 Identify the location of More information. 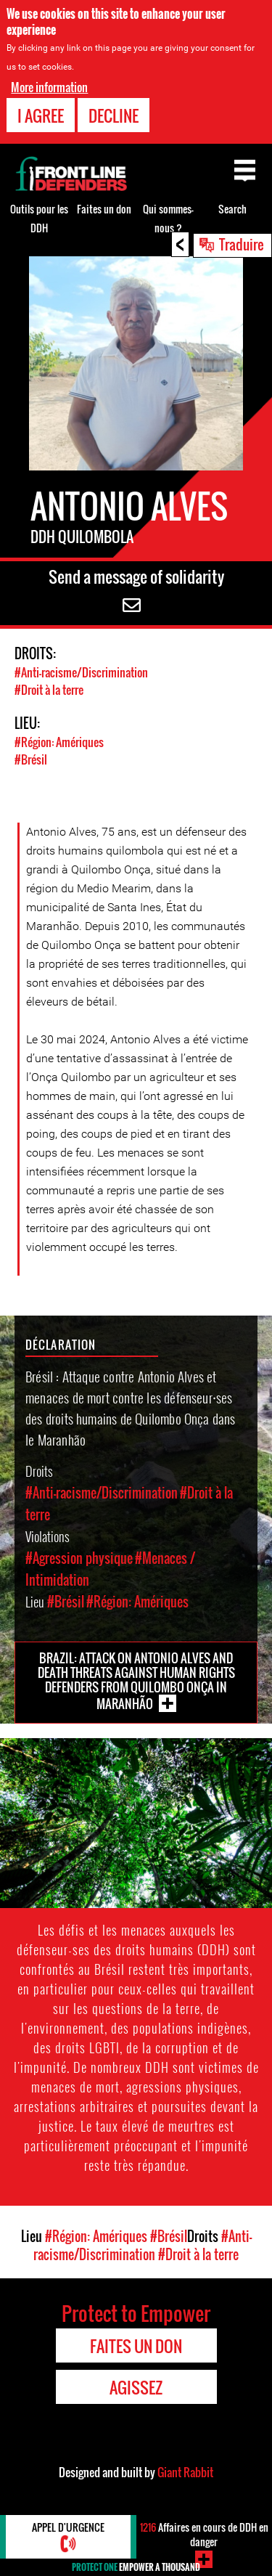
(49, 87).